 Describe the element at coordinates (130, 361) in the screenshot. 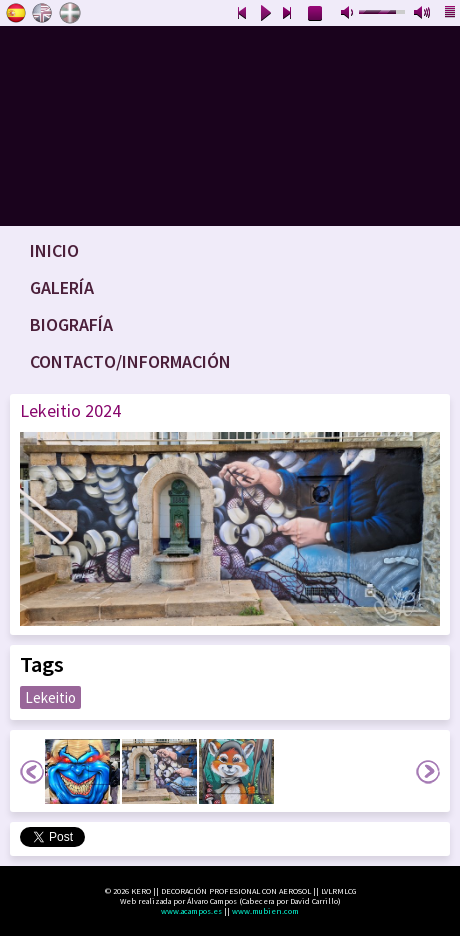

I see `Contacto/Información` at that location.